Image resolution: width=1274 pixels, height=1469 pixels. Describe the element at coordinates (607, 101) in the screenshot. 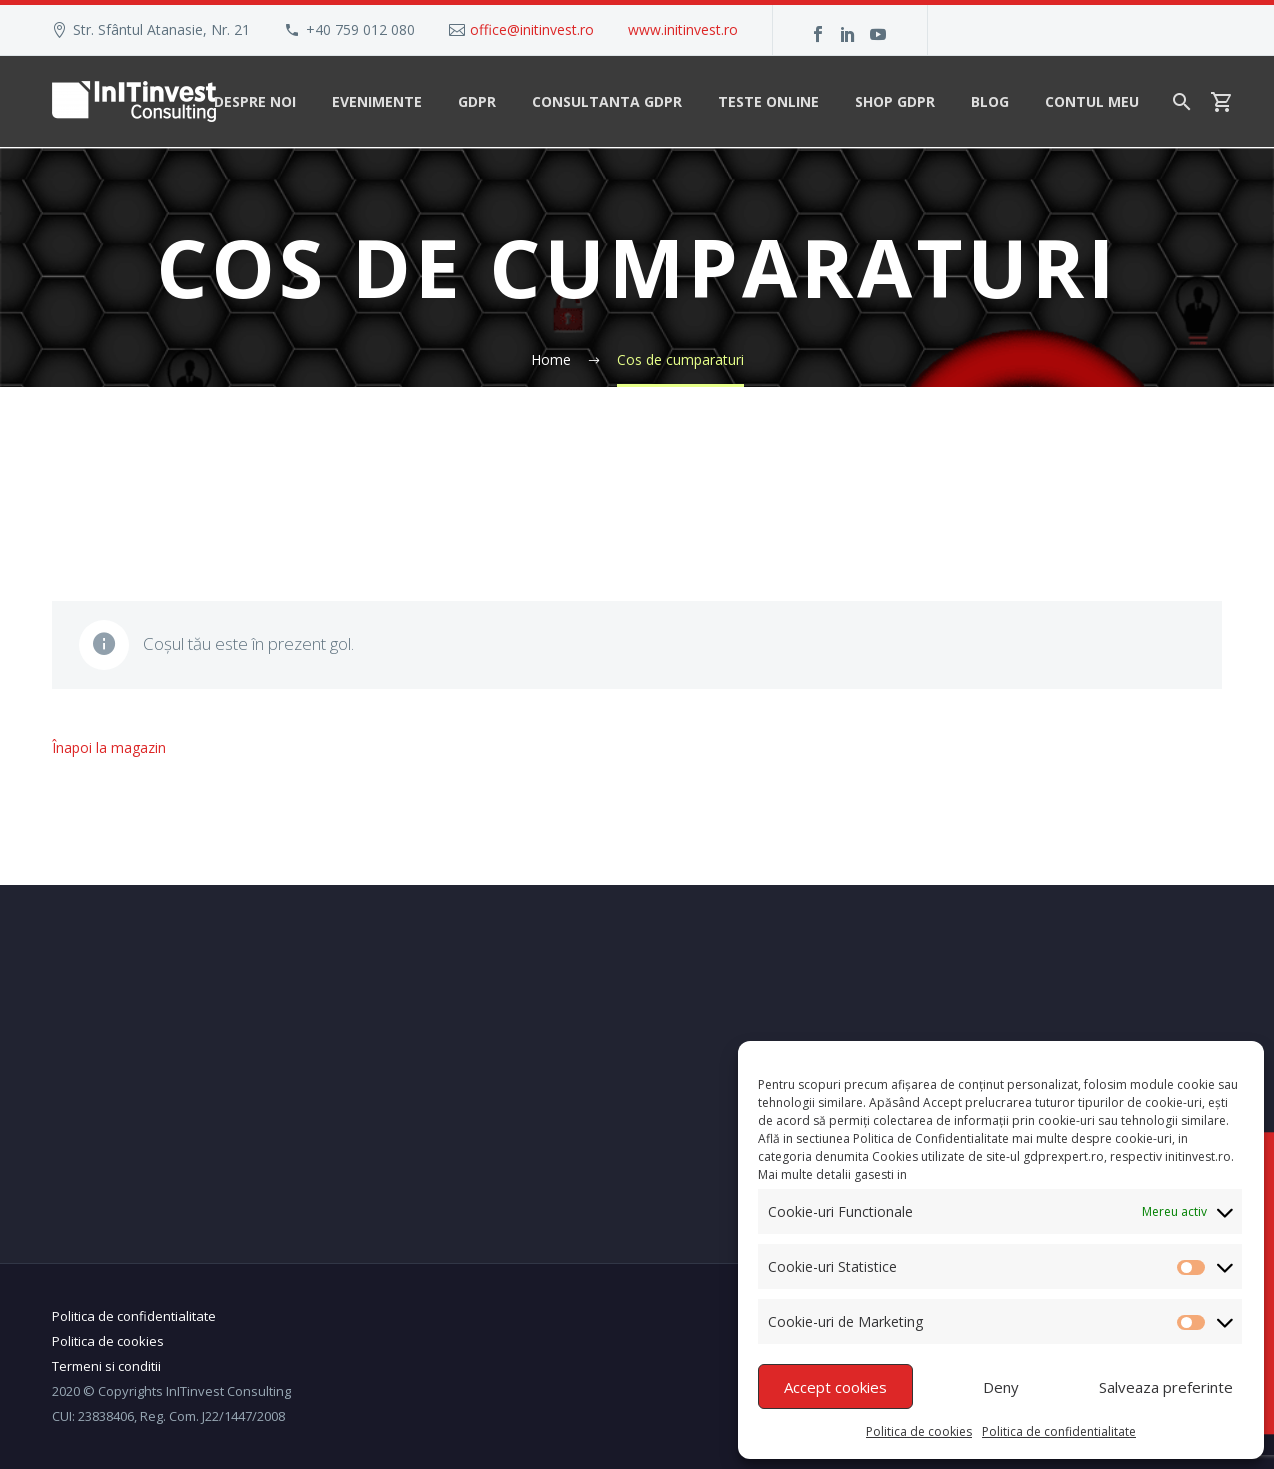

I see `Consultanta GDPR` at that location.